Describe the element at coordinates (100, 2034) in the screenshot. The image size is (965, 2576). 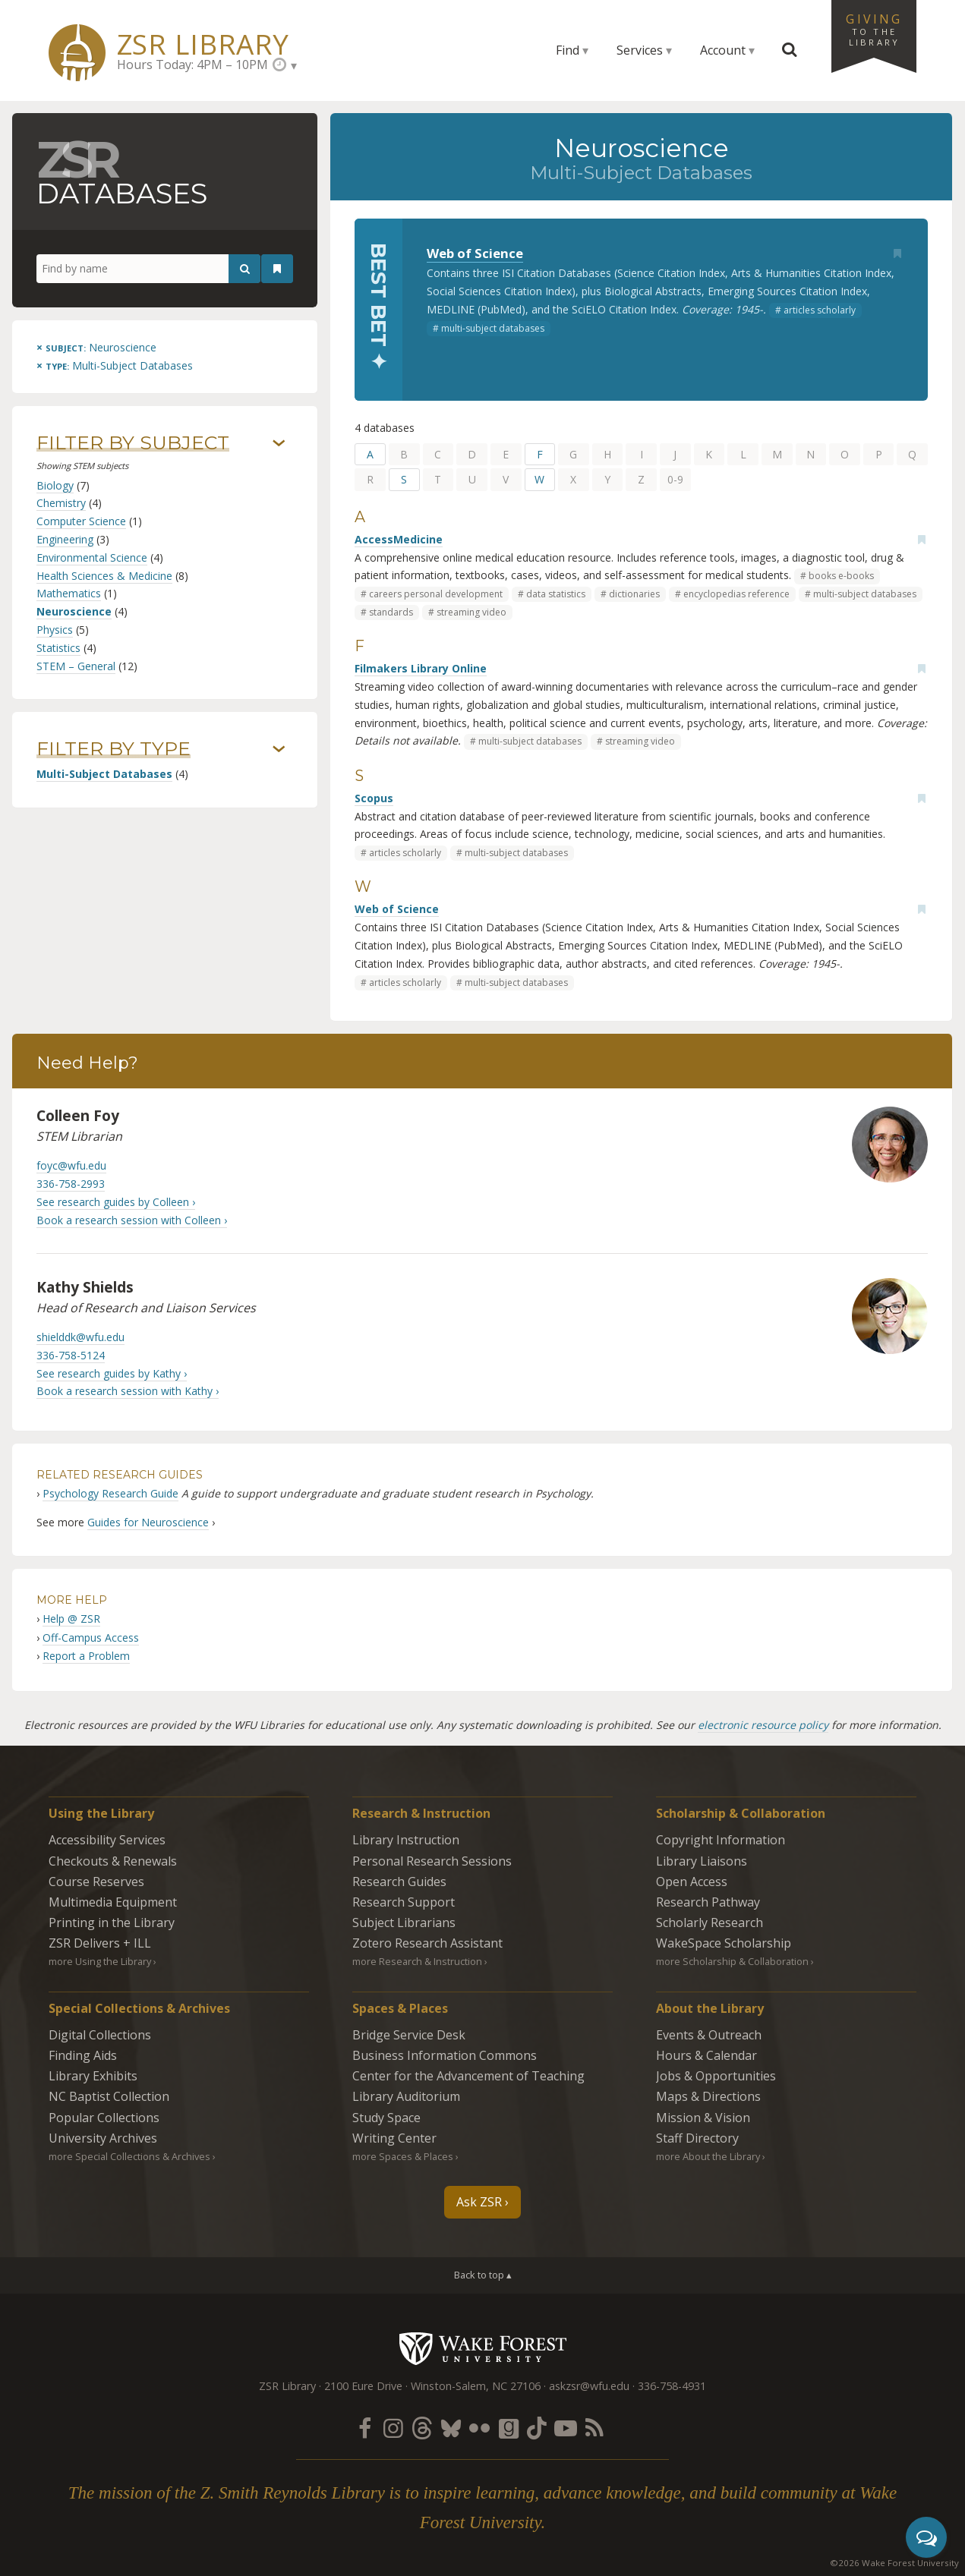
I see `Digital Collections` at that location.